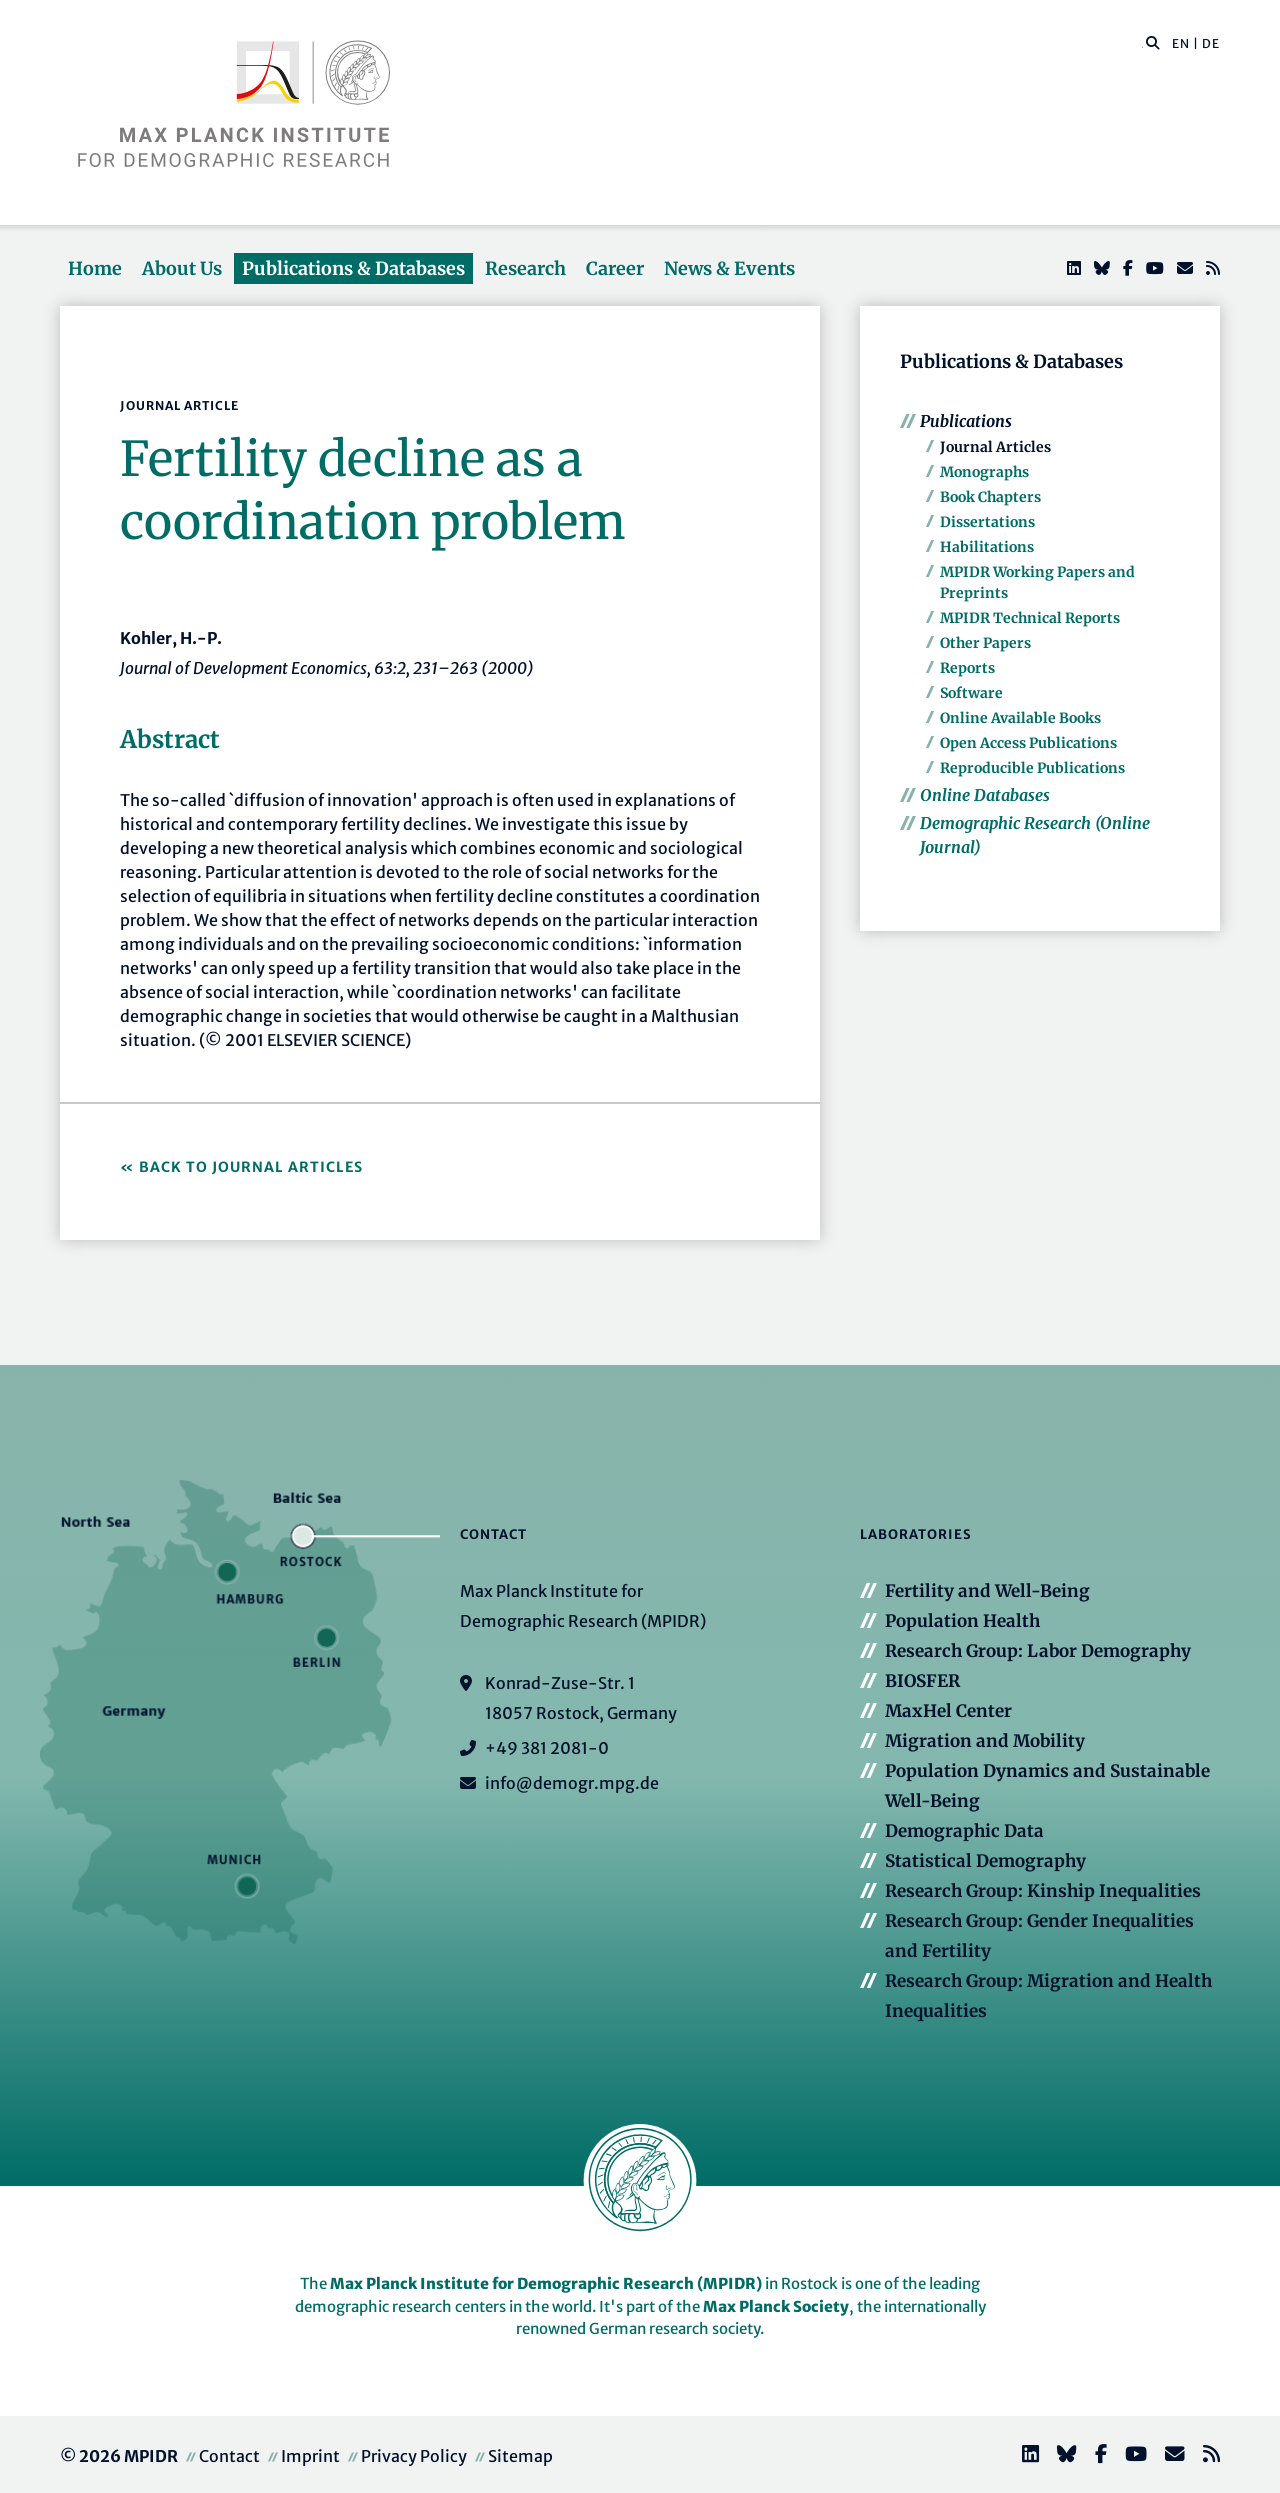 The width and height of the screenshot is (1280, 2493). Describe the element at coordinates (987, 1591) in the screenshot. I see `Fertility and Well-Being` at that location.